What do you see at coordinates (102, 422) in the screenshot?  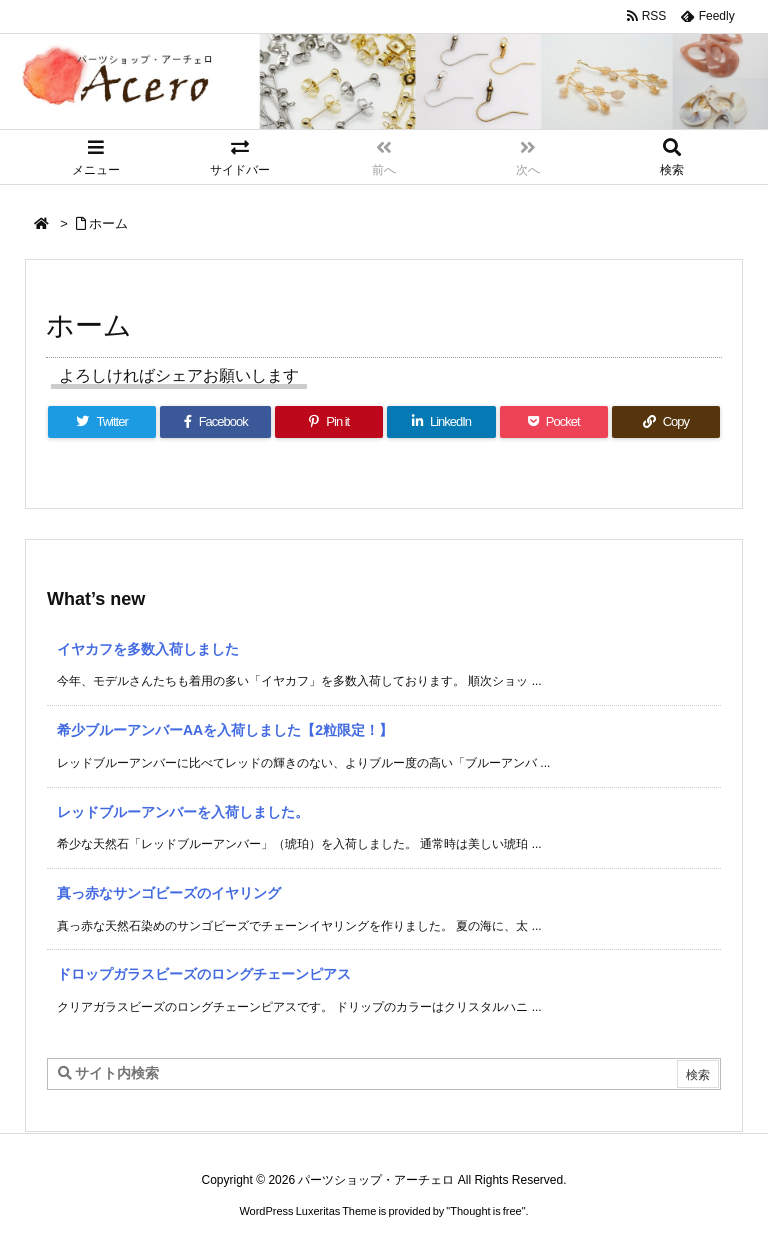 I see `[Twitter]` at bounding box center [102, 422].